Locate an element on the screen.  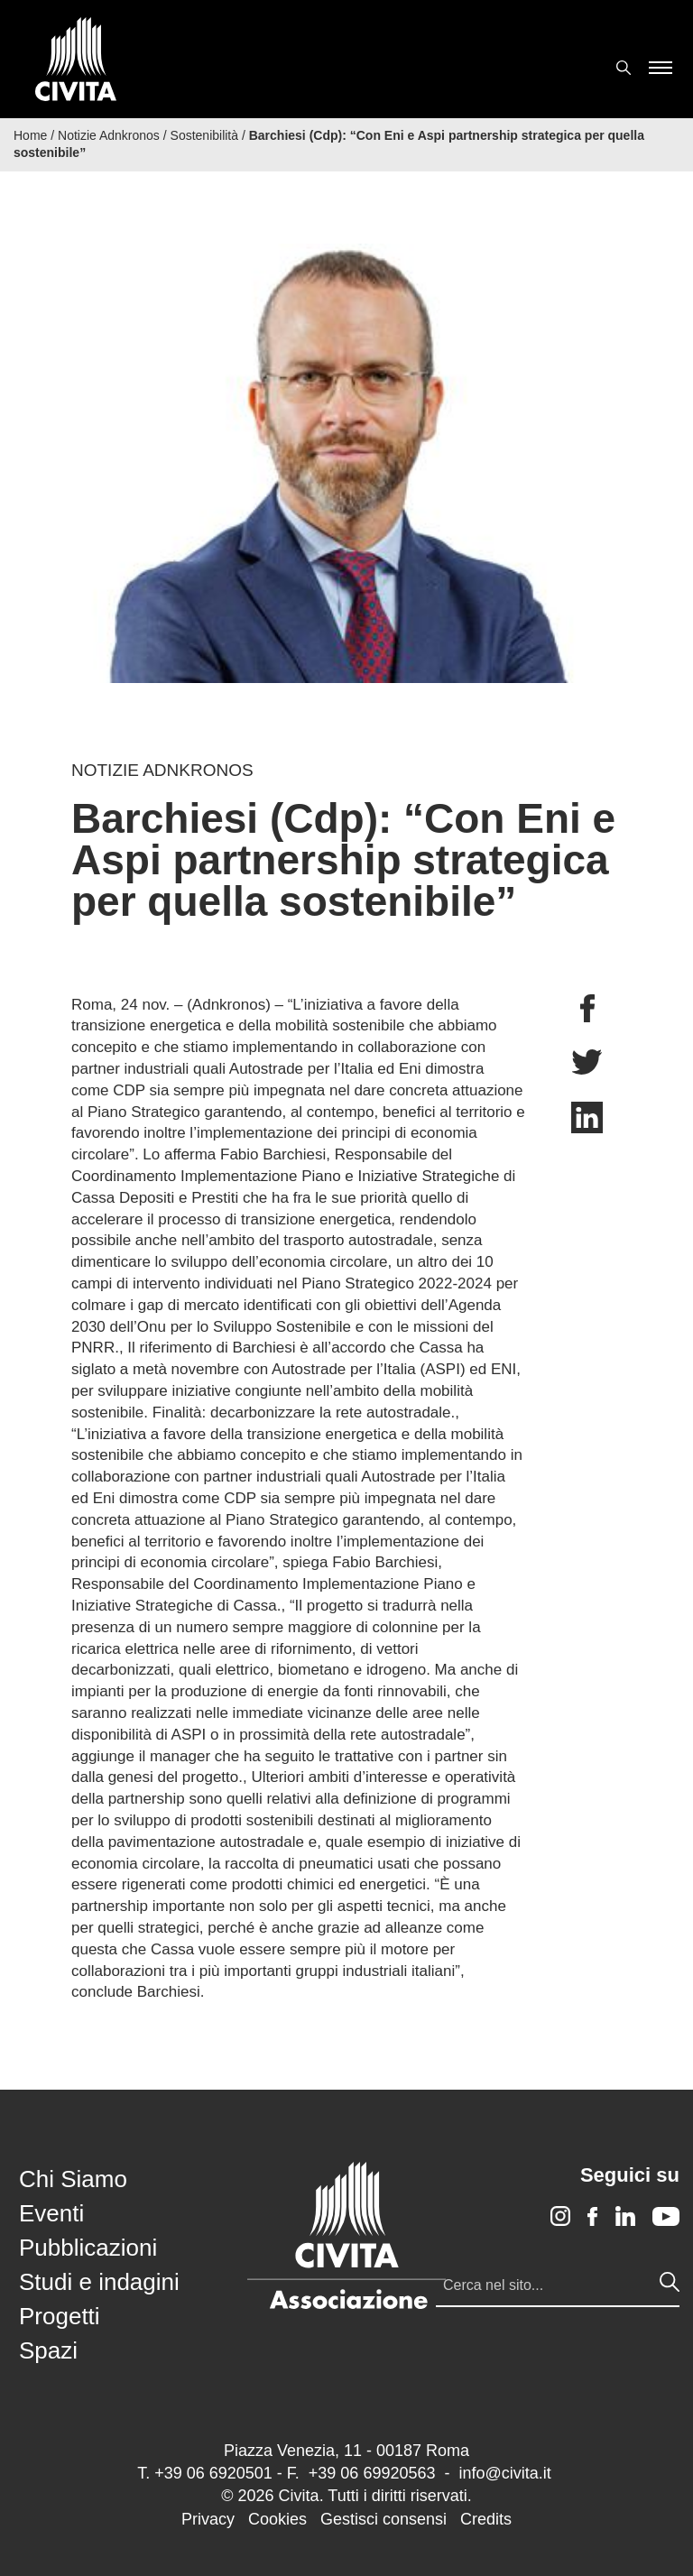
Chi Siamo is located at coordinates (73, 2179).